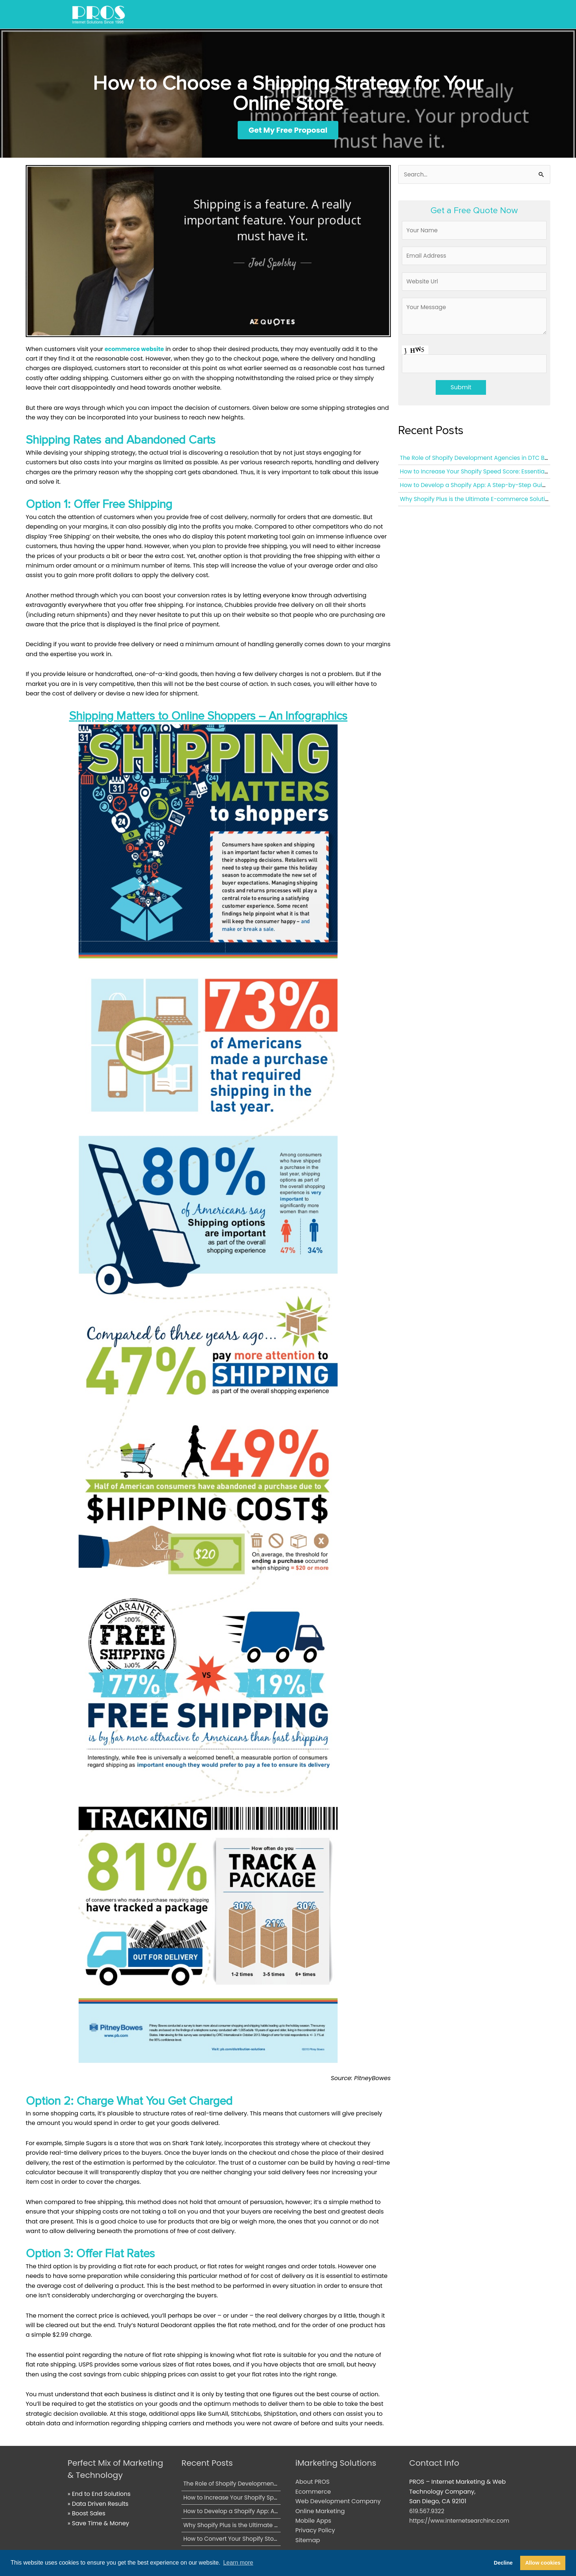 The height and width of the screenshot is (2576, 576). I want to click on https://www.internetsearchinc.com, so click(461, 2521).